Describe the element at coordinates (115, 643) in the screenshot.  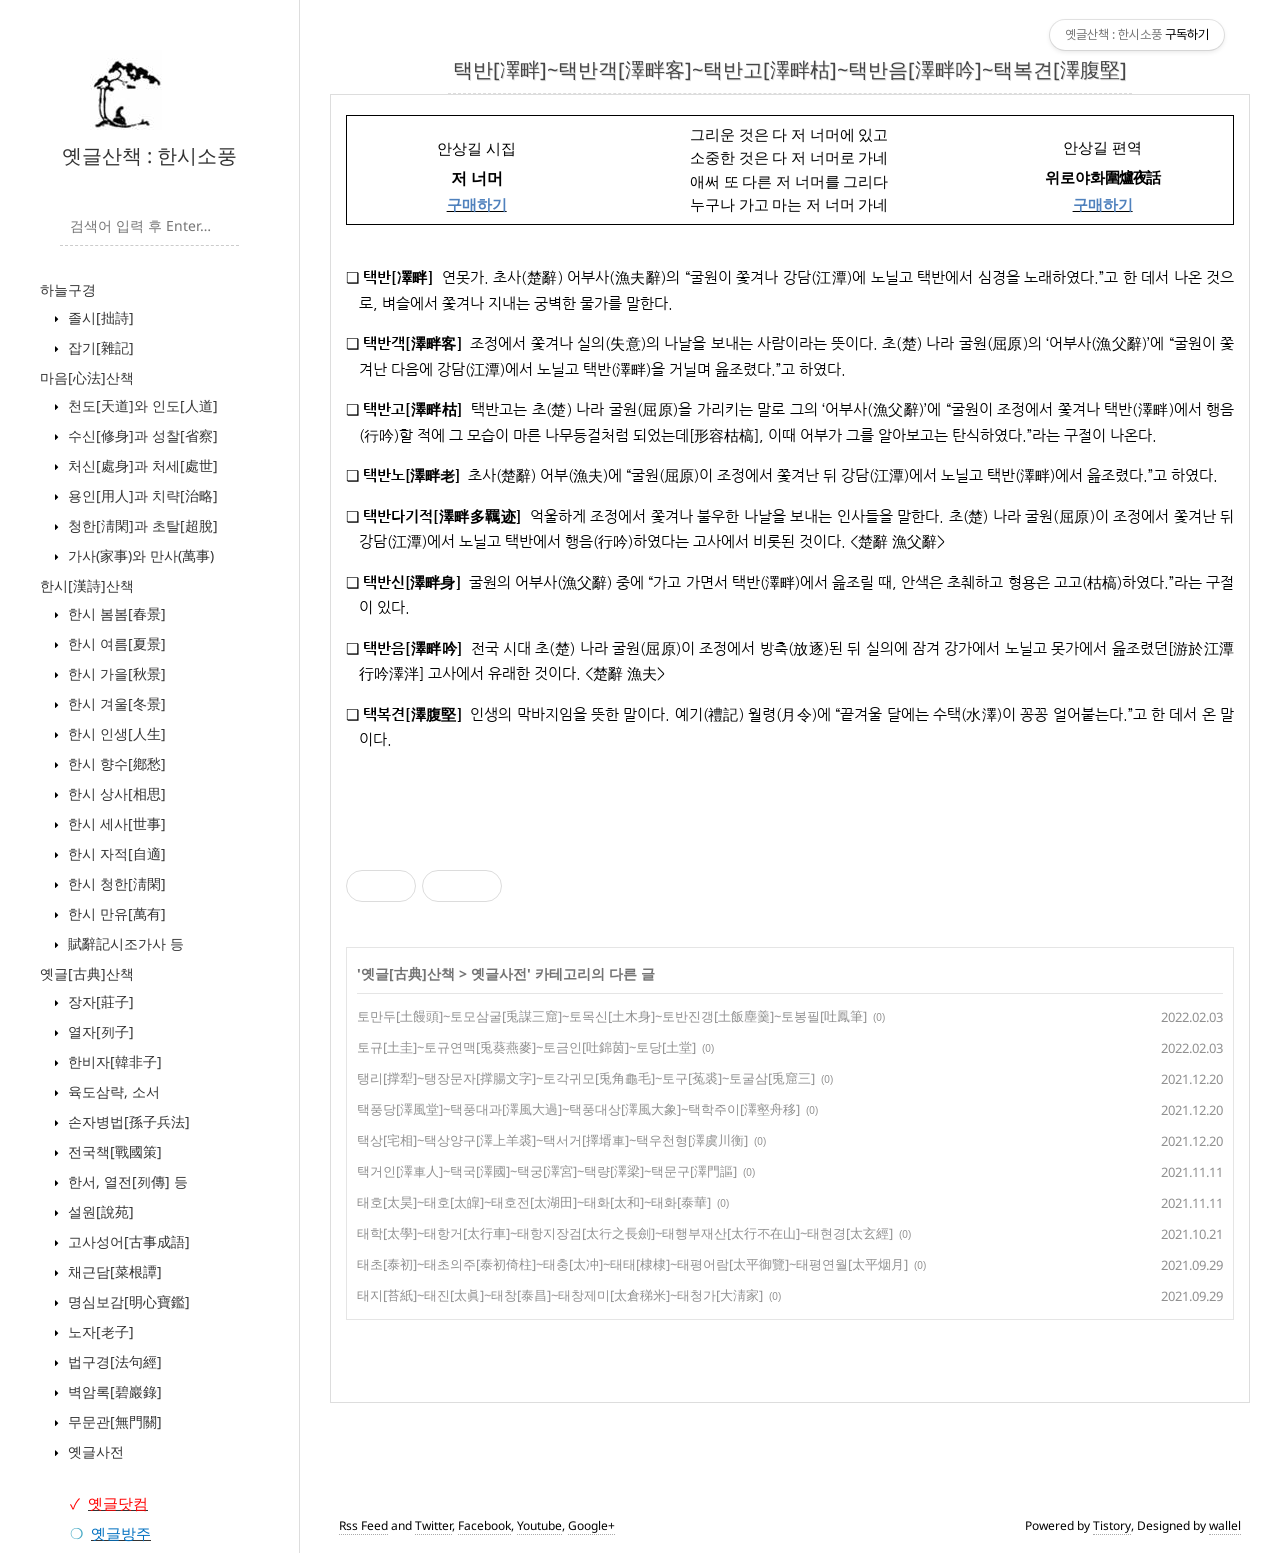
I see `한시 여름[夏景]` at that location.